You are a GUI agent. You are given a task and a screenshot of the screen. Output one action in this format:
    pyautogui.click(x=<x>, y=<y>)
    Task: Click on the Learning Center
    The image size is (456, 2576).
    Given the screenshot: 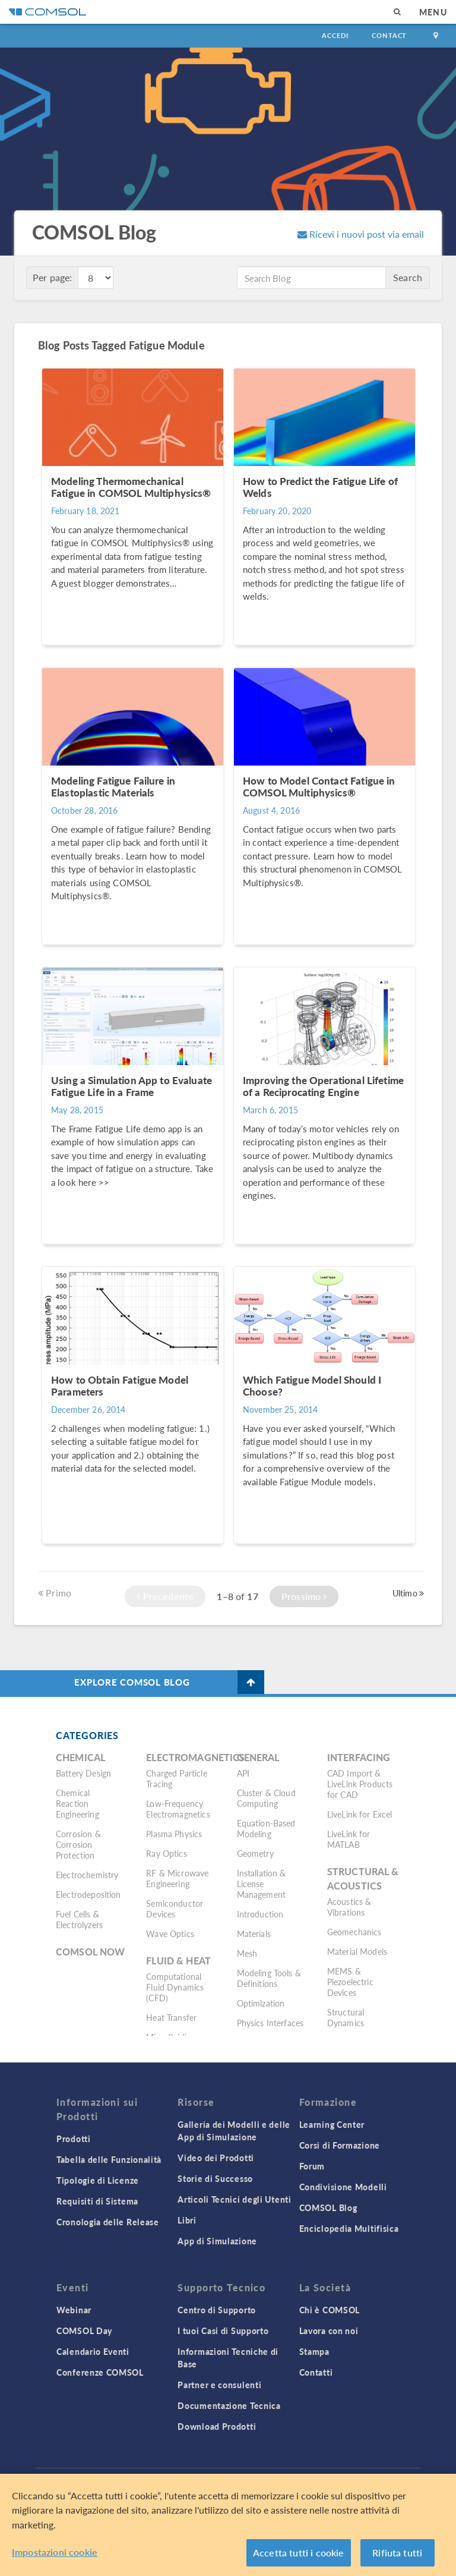 What is the action you would take?
    pyautogui.click(x=332, y=2124)
    